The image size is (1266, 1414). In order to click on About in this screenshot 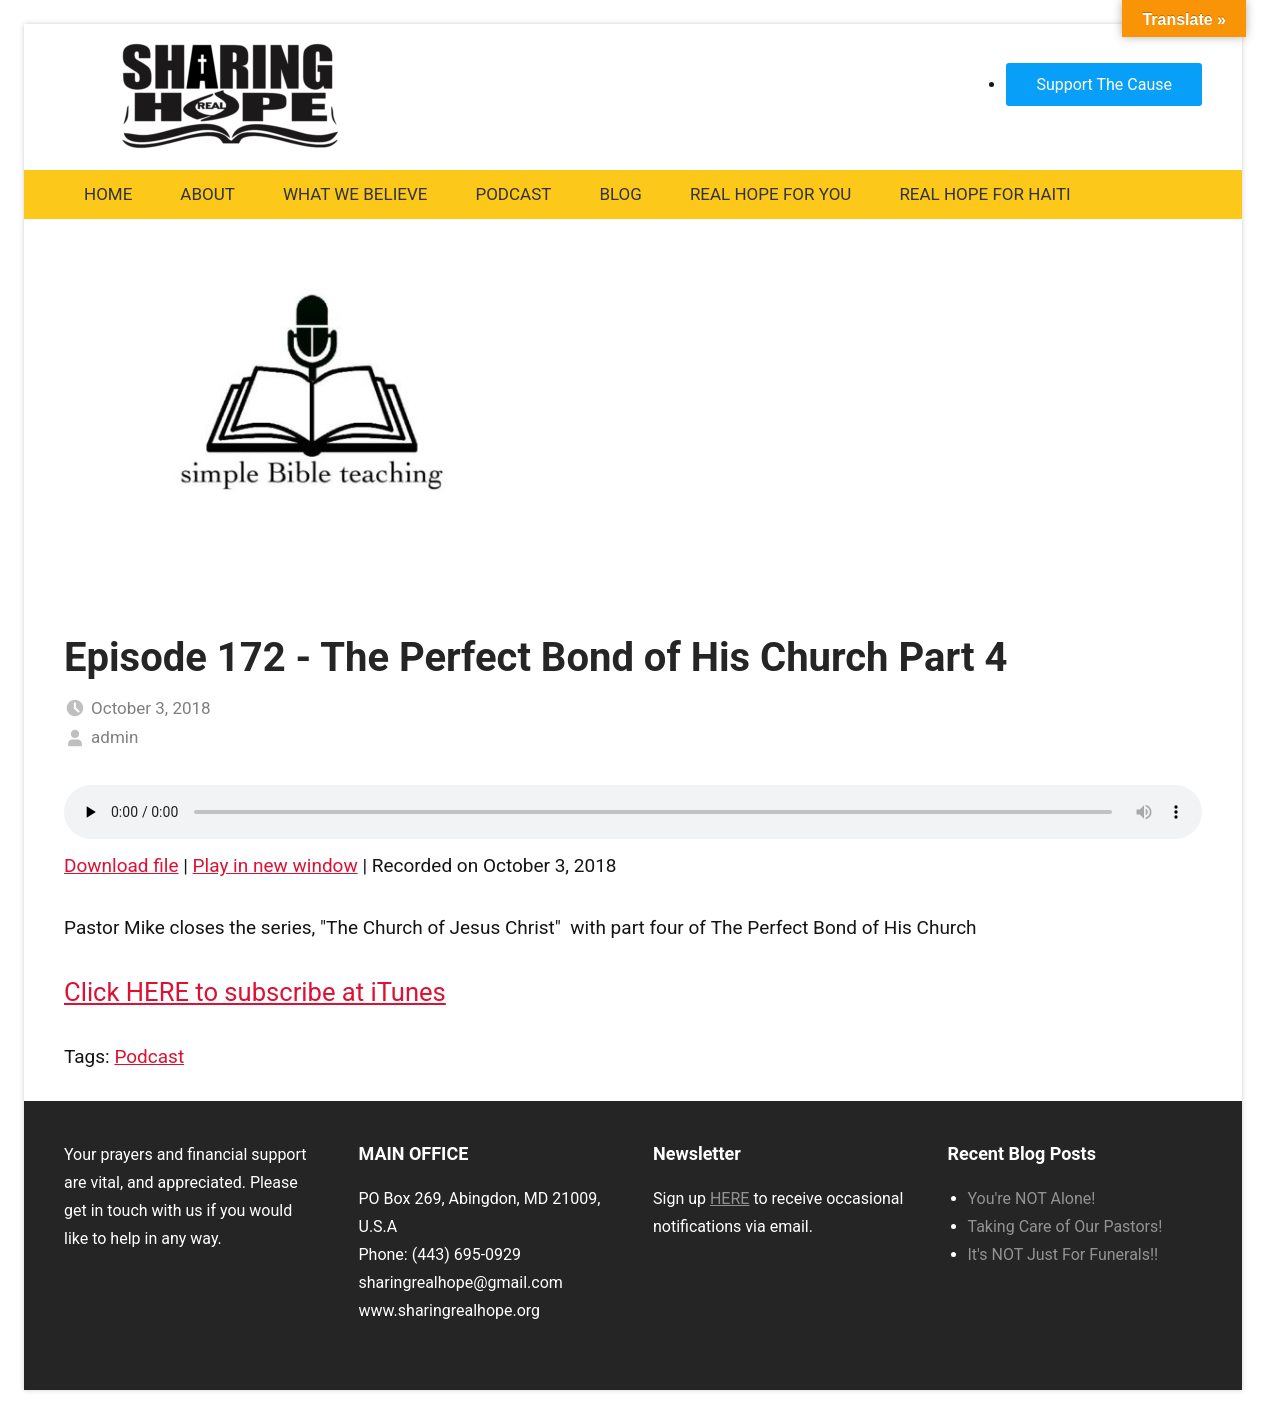, I will do `click(207, 194)`.